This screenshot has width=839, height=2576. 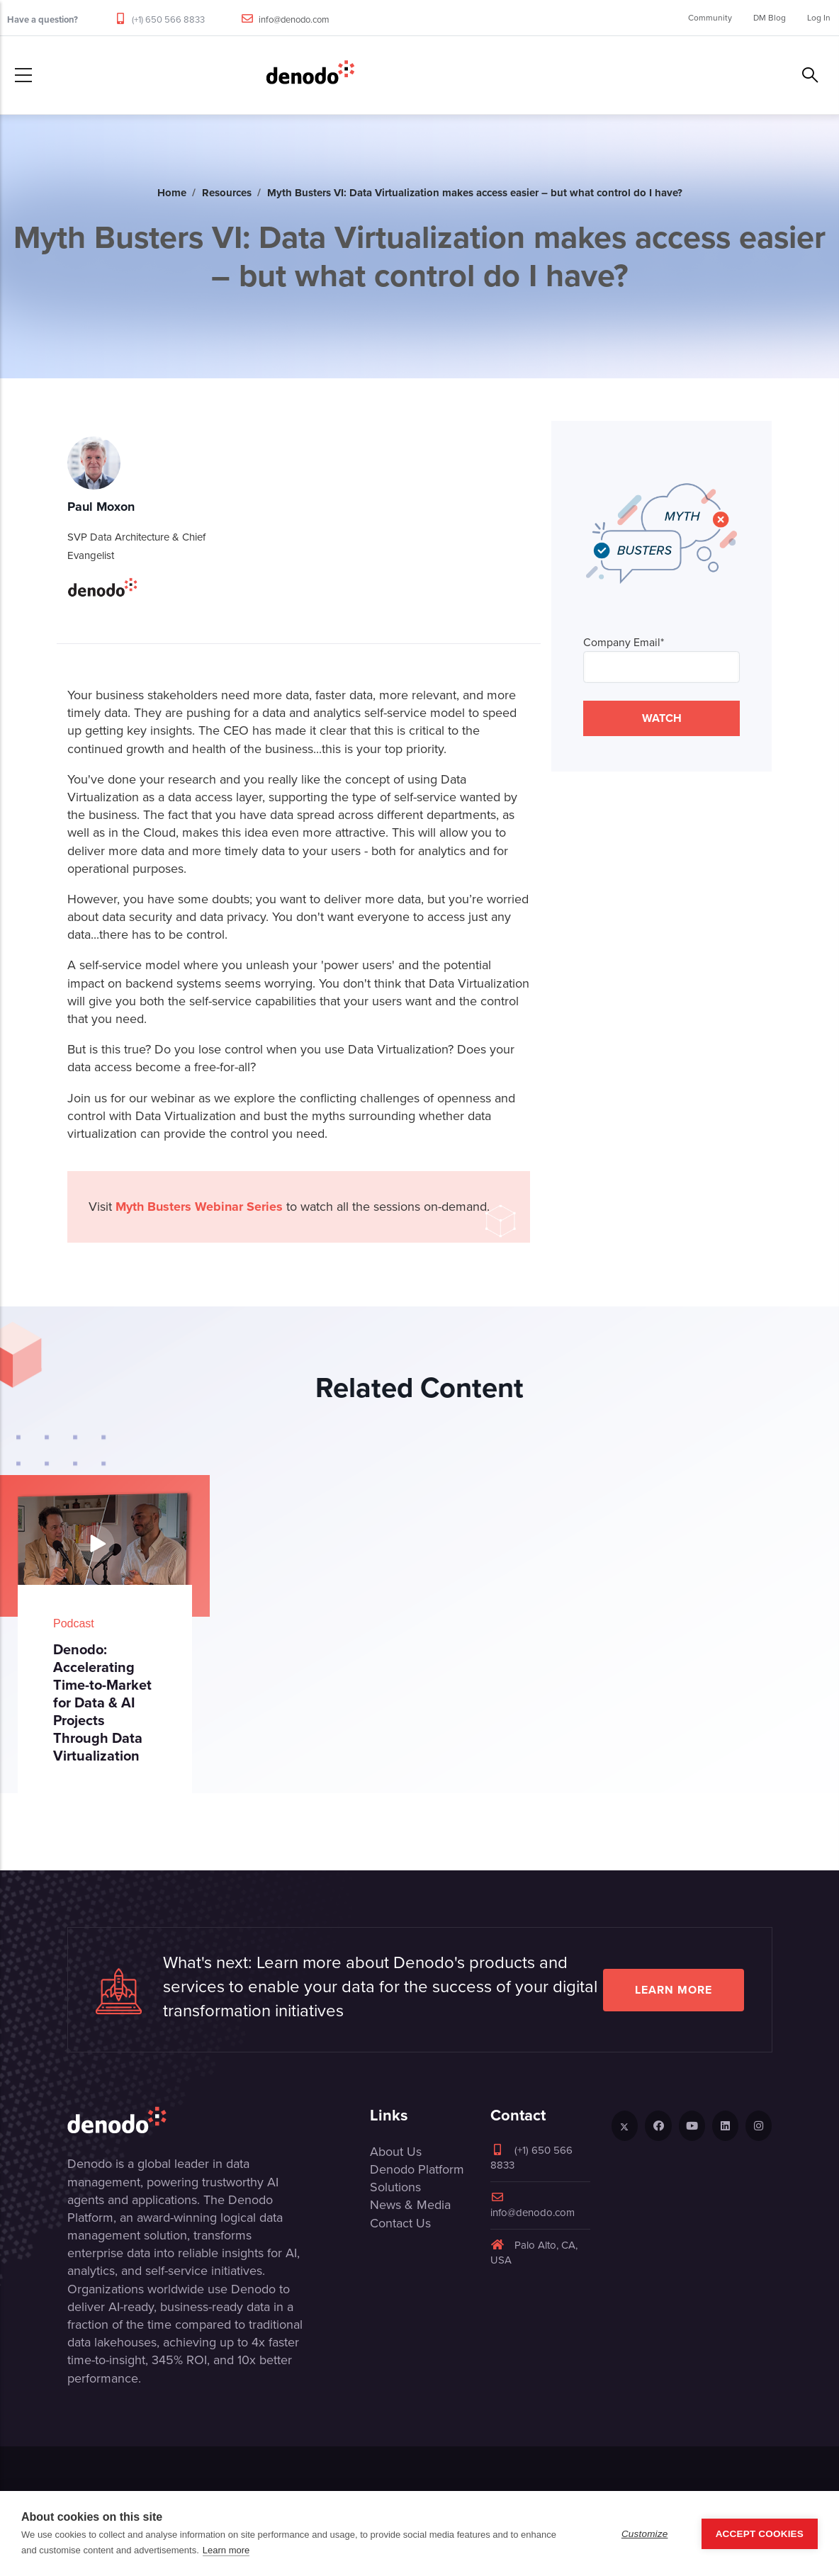 What do you see at coordinates (102, 1702) in the screenshot?
I see `Denodo: Accelerating Time-to-Market for Data & AI Projects Through Data Virtualization` at bounding box center [102, 1702].